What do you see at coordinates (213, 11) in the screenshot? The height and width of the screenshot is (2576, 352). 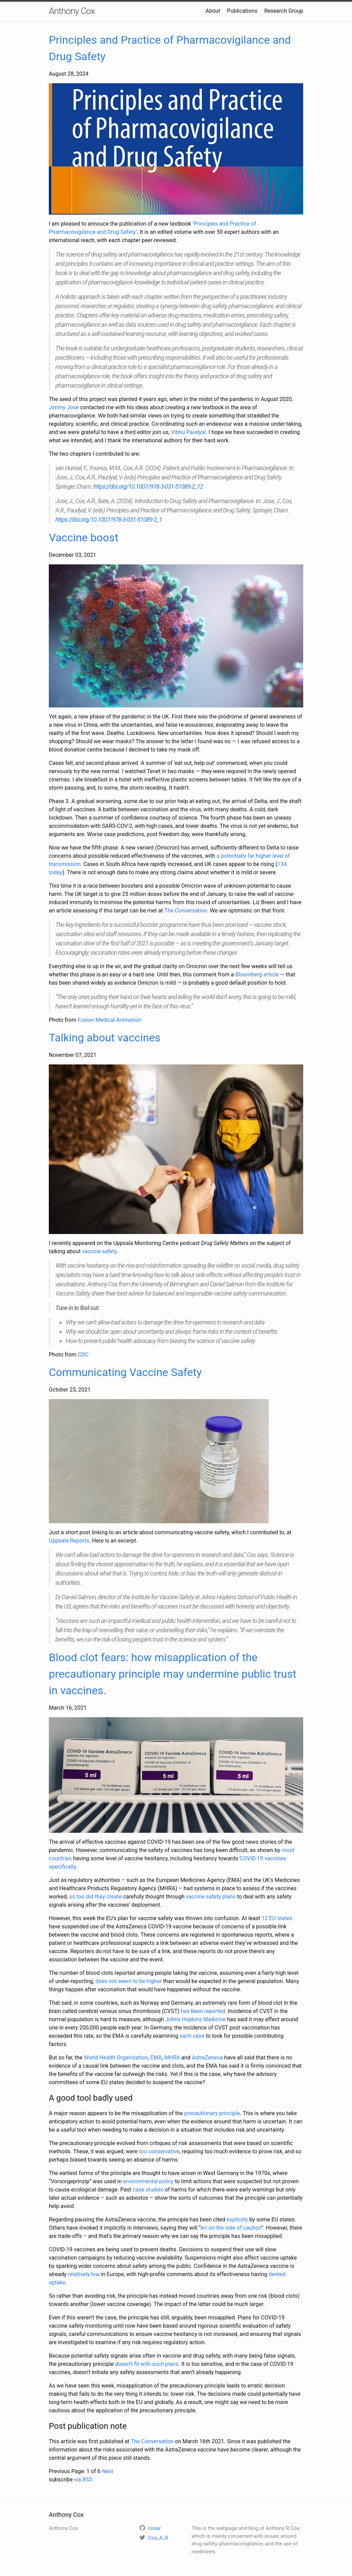 I see `About` at bounding box center [213, 11].